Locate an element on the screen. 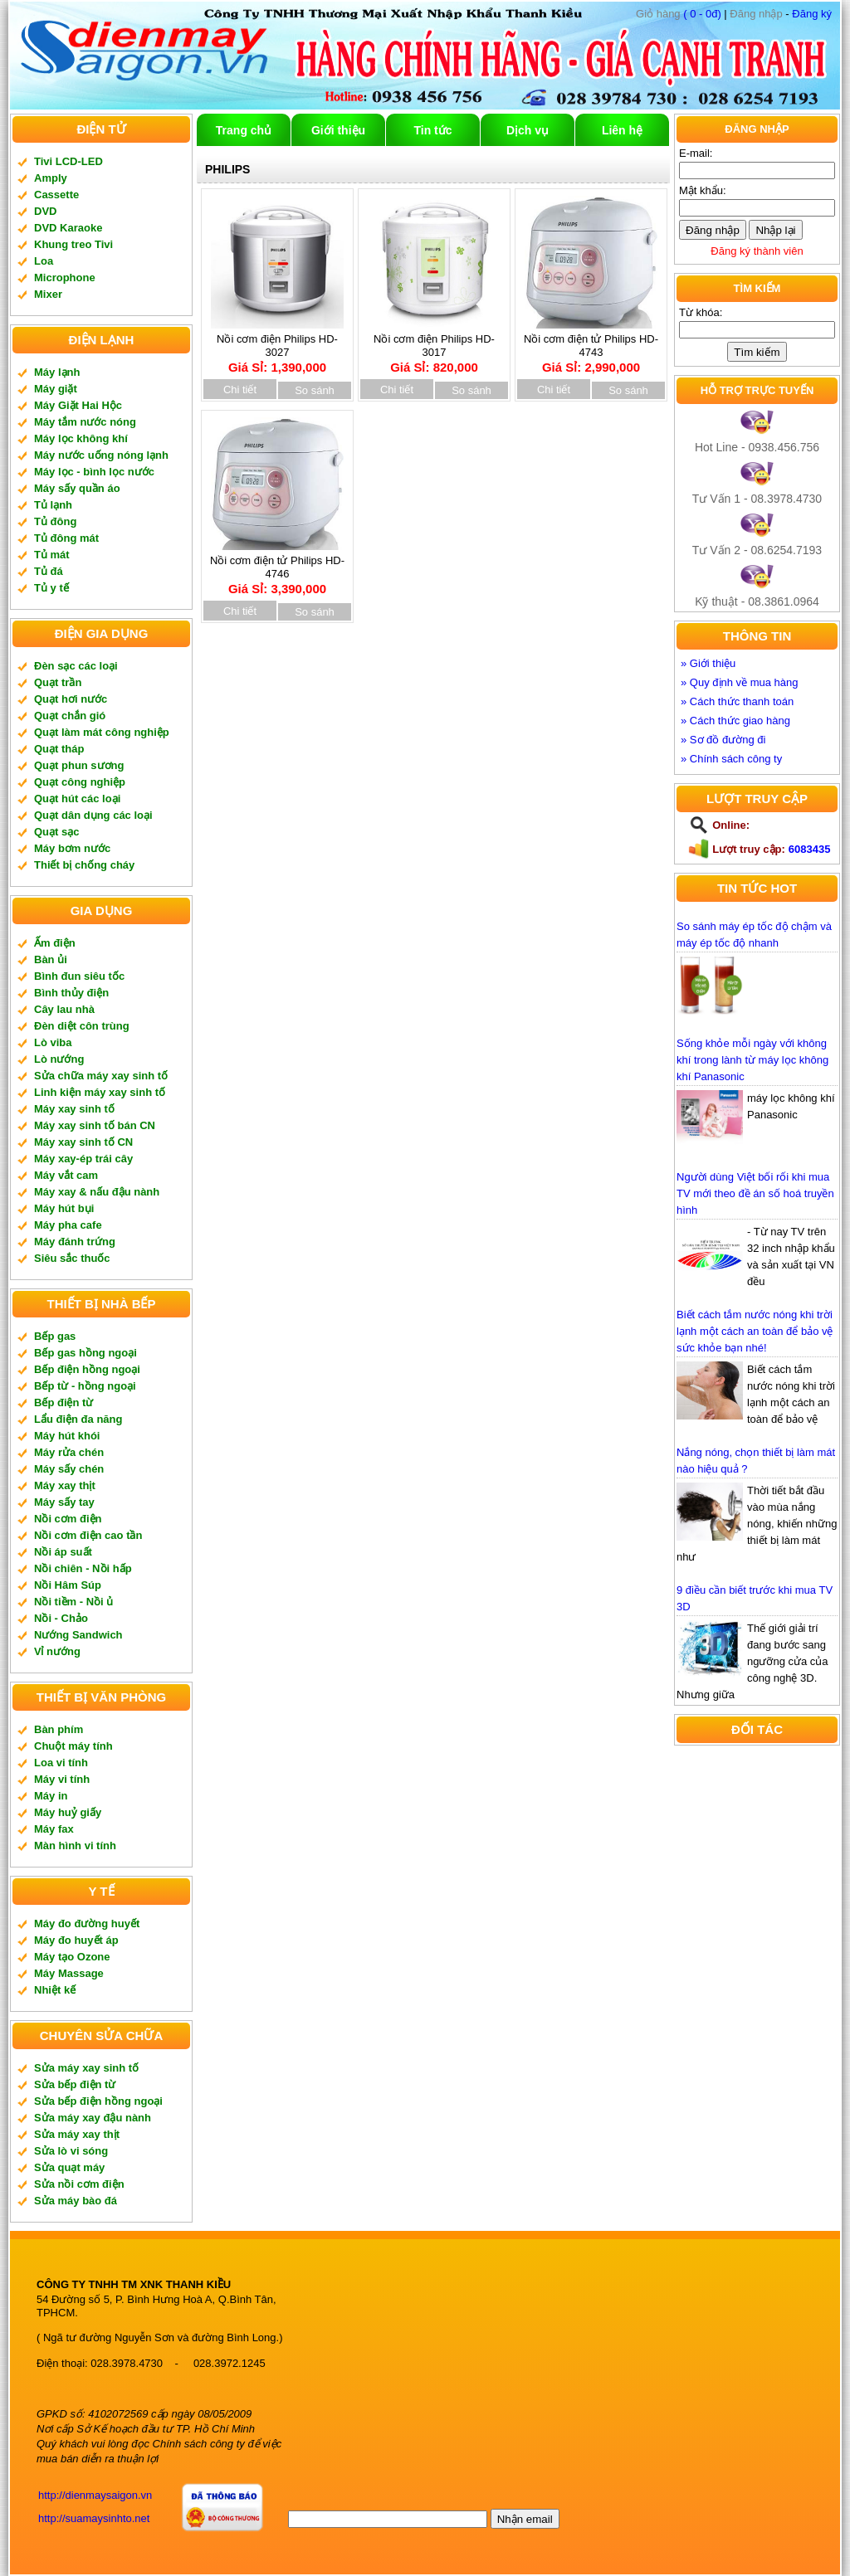 This screenshot has width=850, height=2576. Máy bơm nước is located at coordinates (72, 848).